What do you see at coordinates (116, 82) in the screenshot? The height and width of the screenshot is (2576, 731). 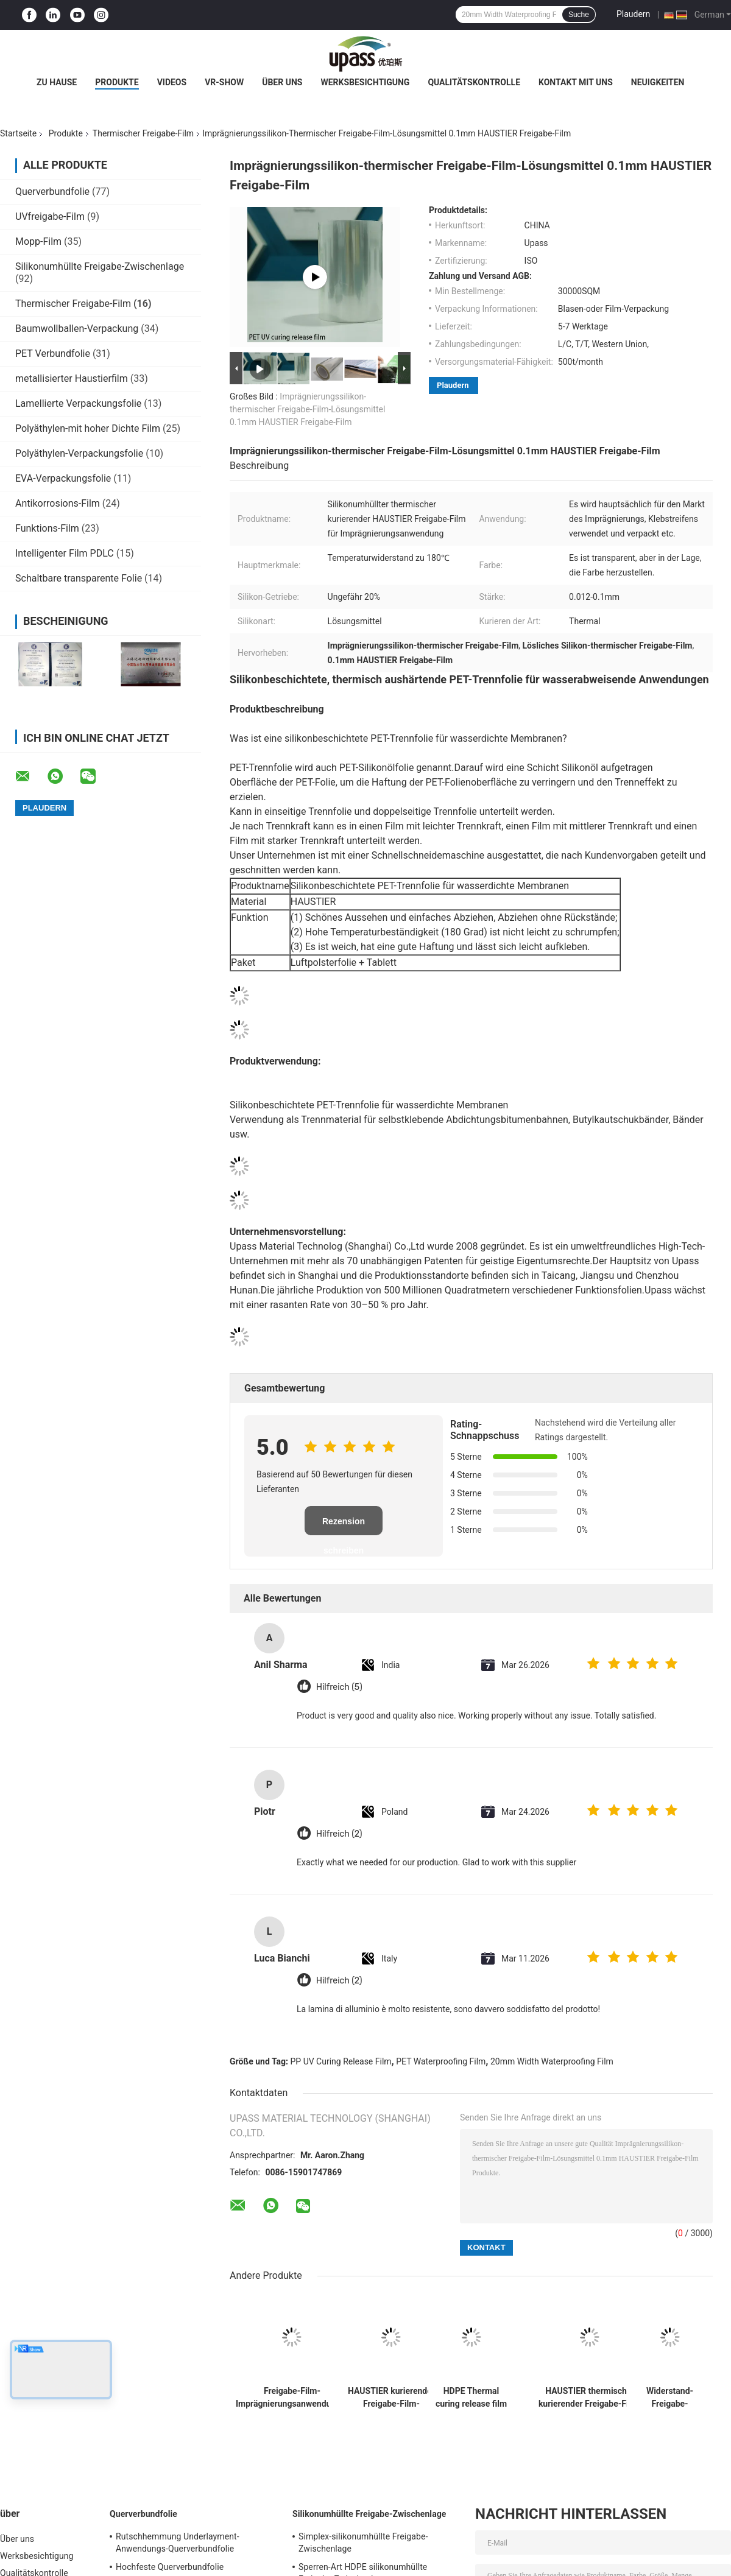 I see `Produkte` at bounding box center [116, 82].